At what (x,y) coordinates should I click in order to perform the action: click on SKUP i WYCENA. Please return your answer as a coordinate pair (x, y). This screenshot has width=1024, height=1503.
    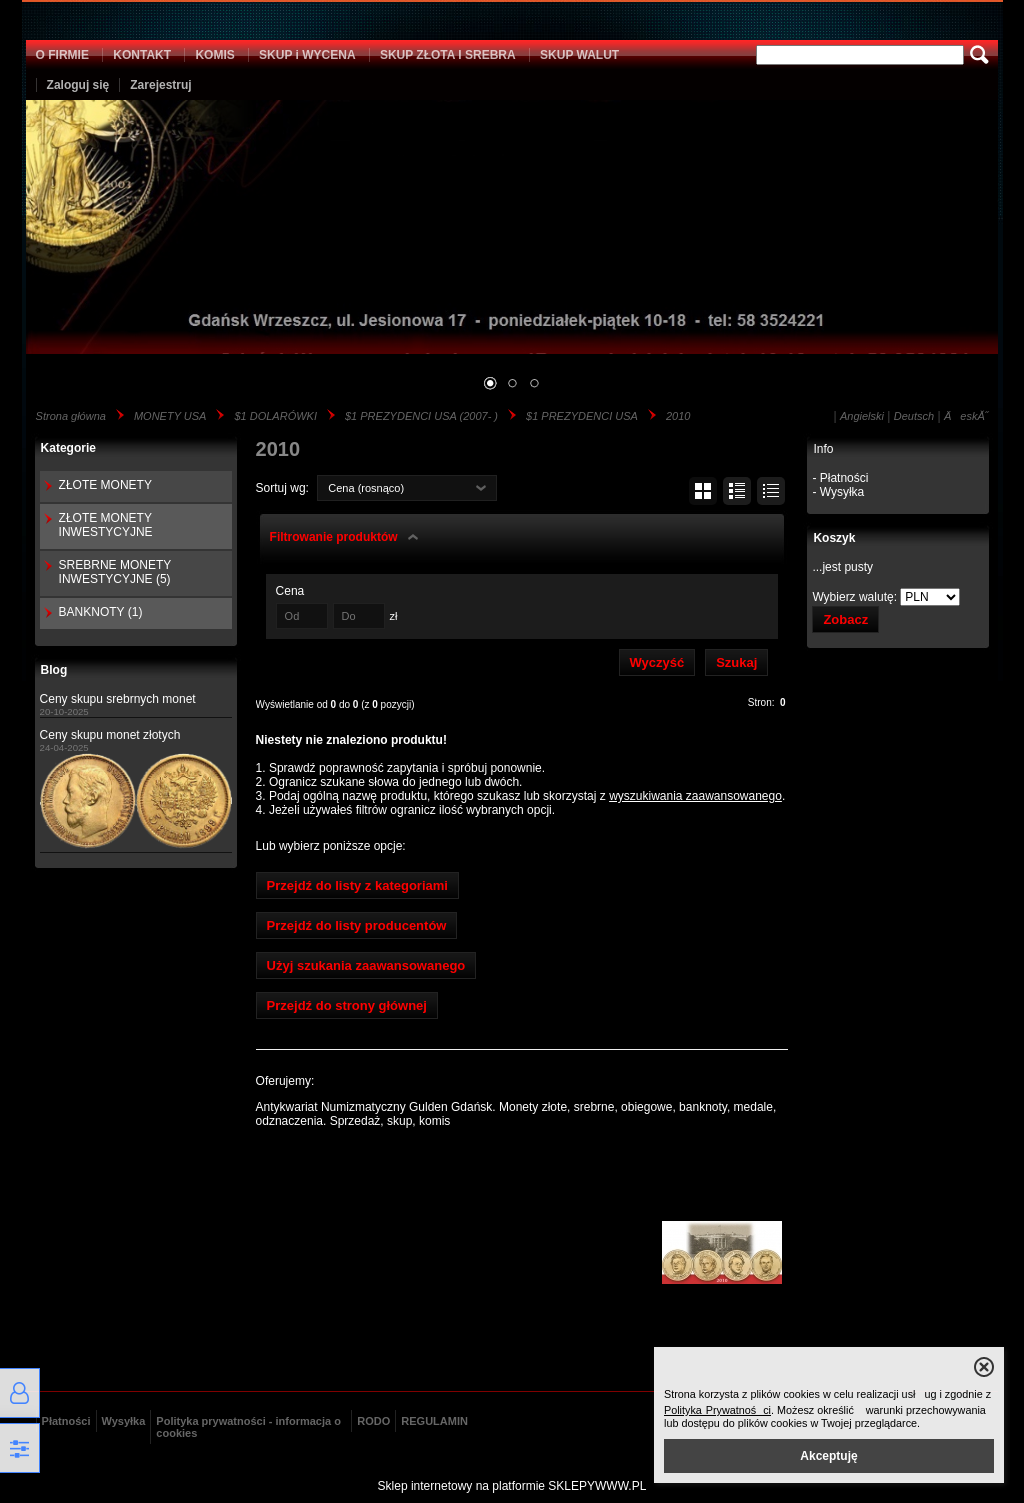
    Looking at the image, I should click on (307, 55).